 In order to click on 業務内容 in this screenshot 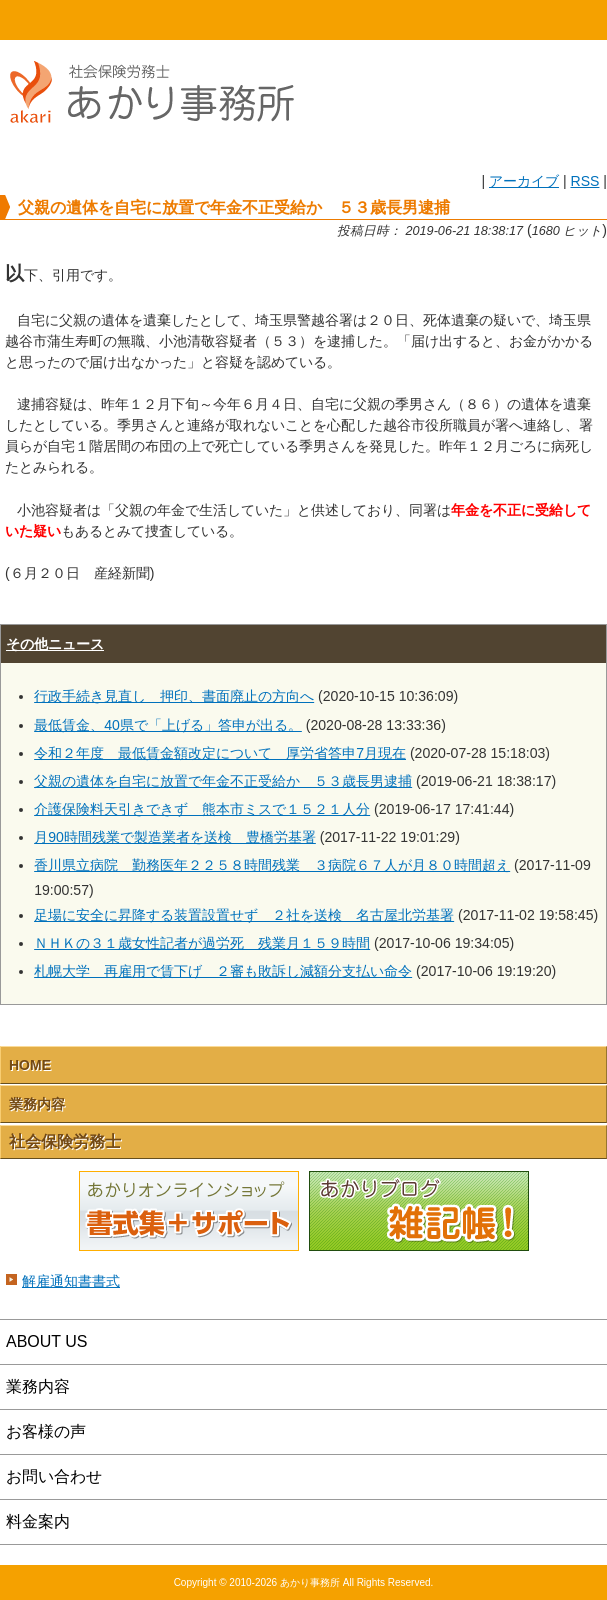, I will do `click(37, 1104)`.